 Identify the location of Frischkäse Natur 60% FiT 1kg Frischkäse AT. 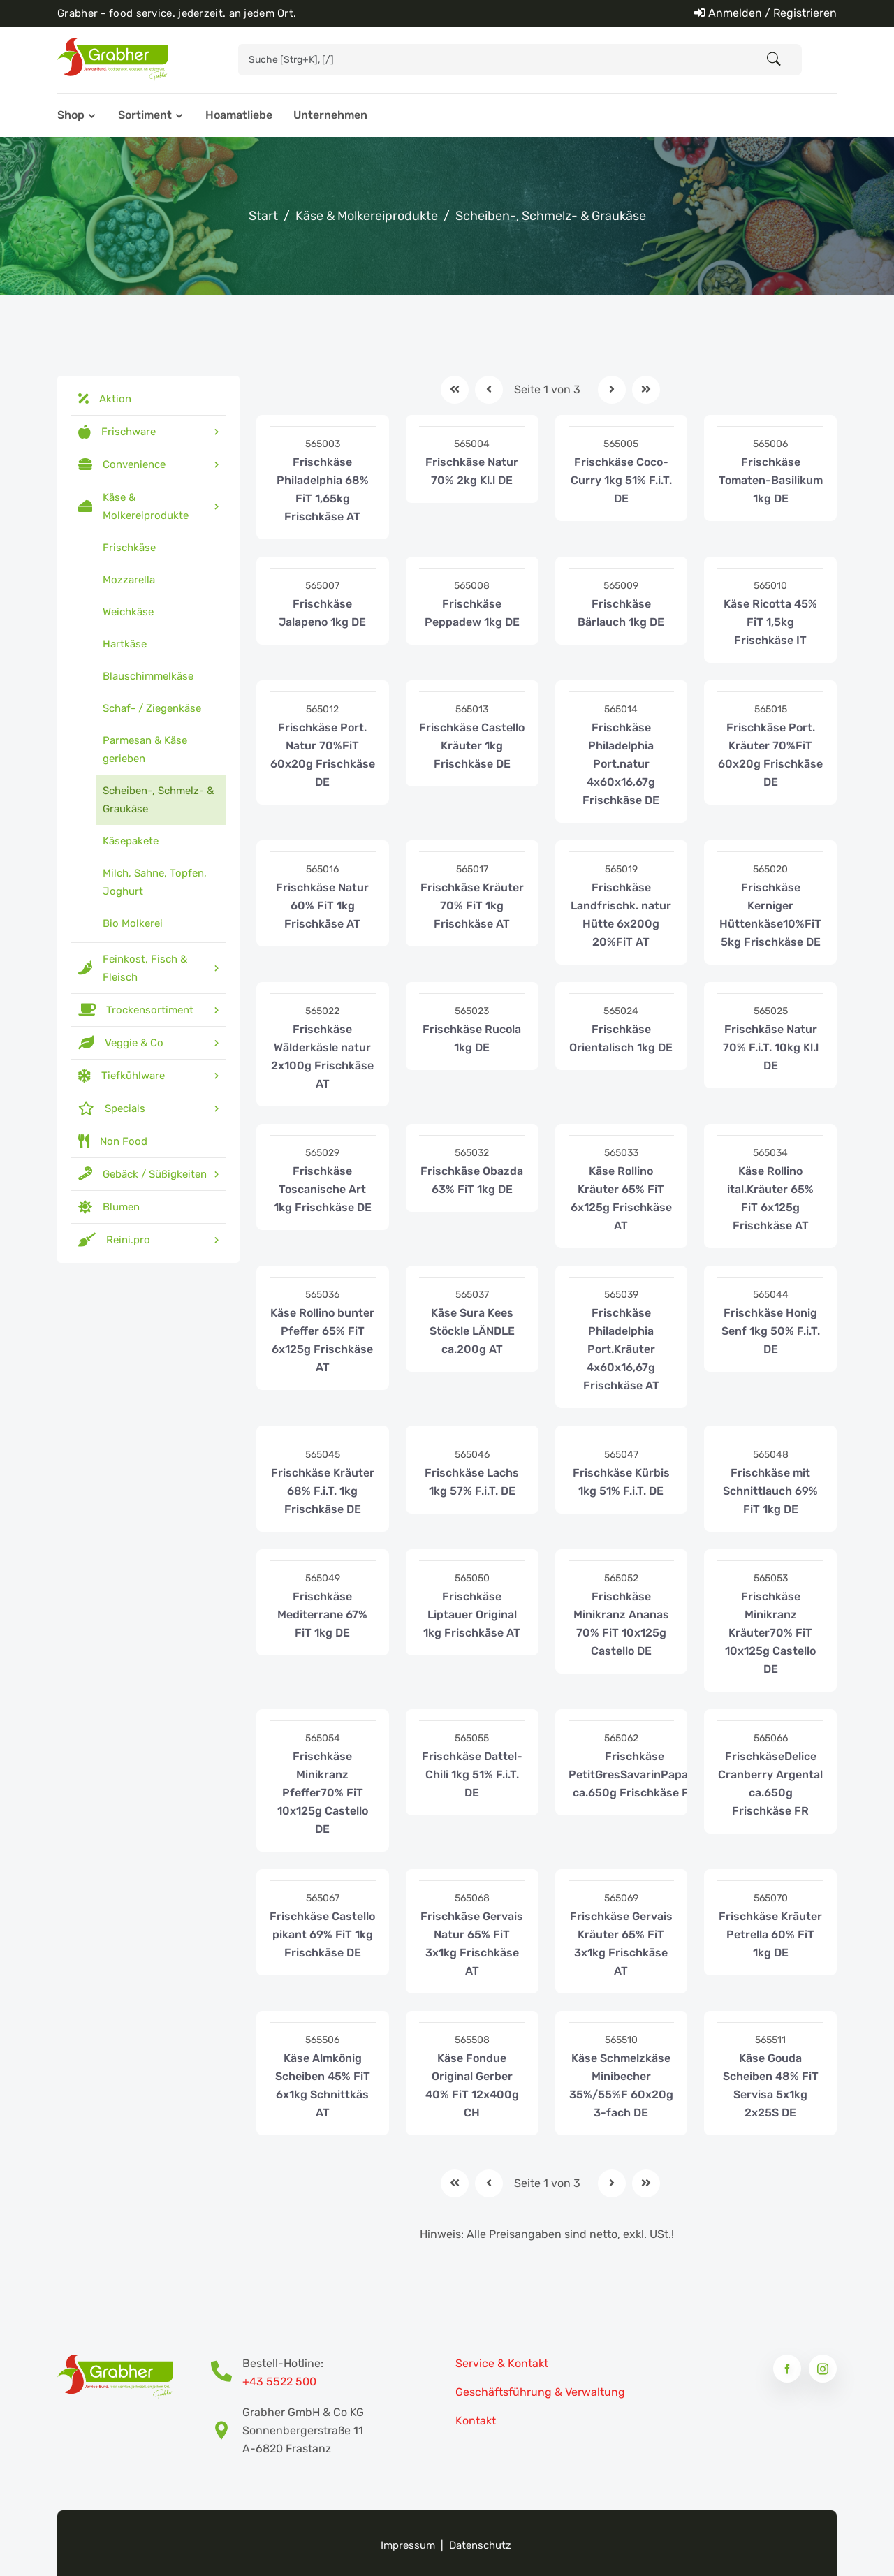
(322, 905).